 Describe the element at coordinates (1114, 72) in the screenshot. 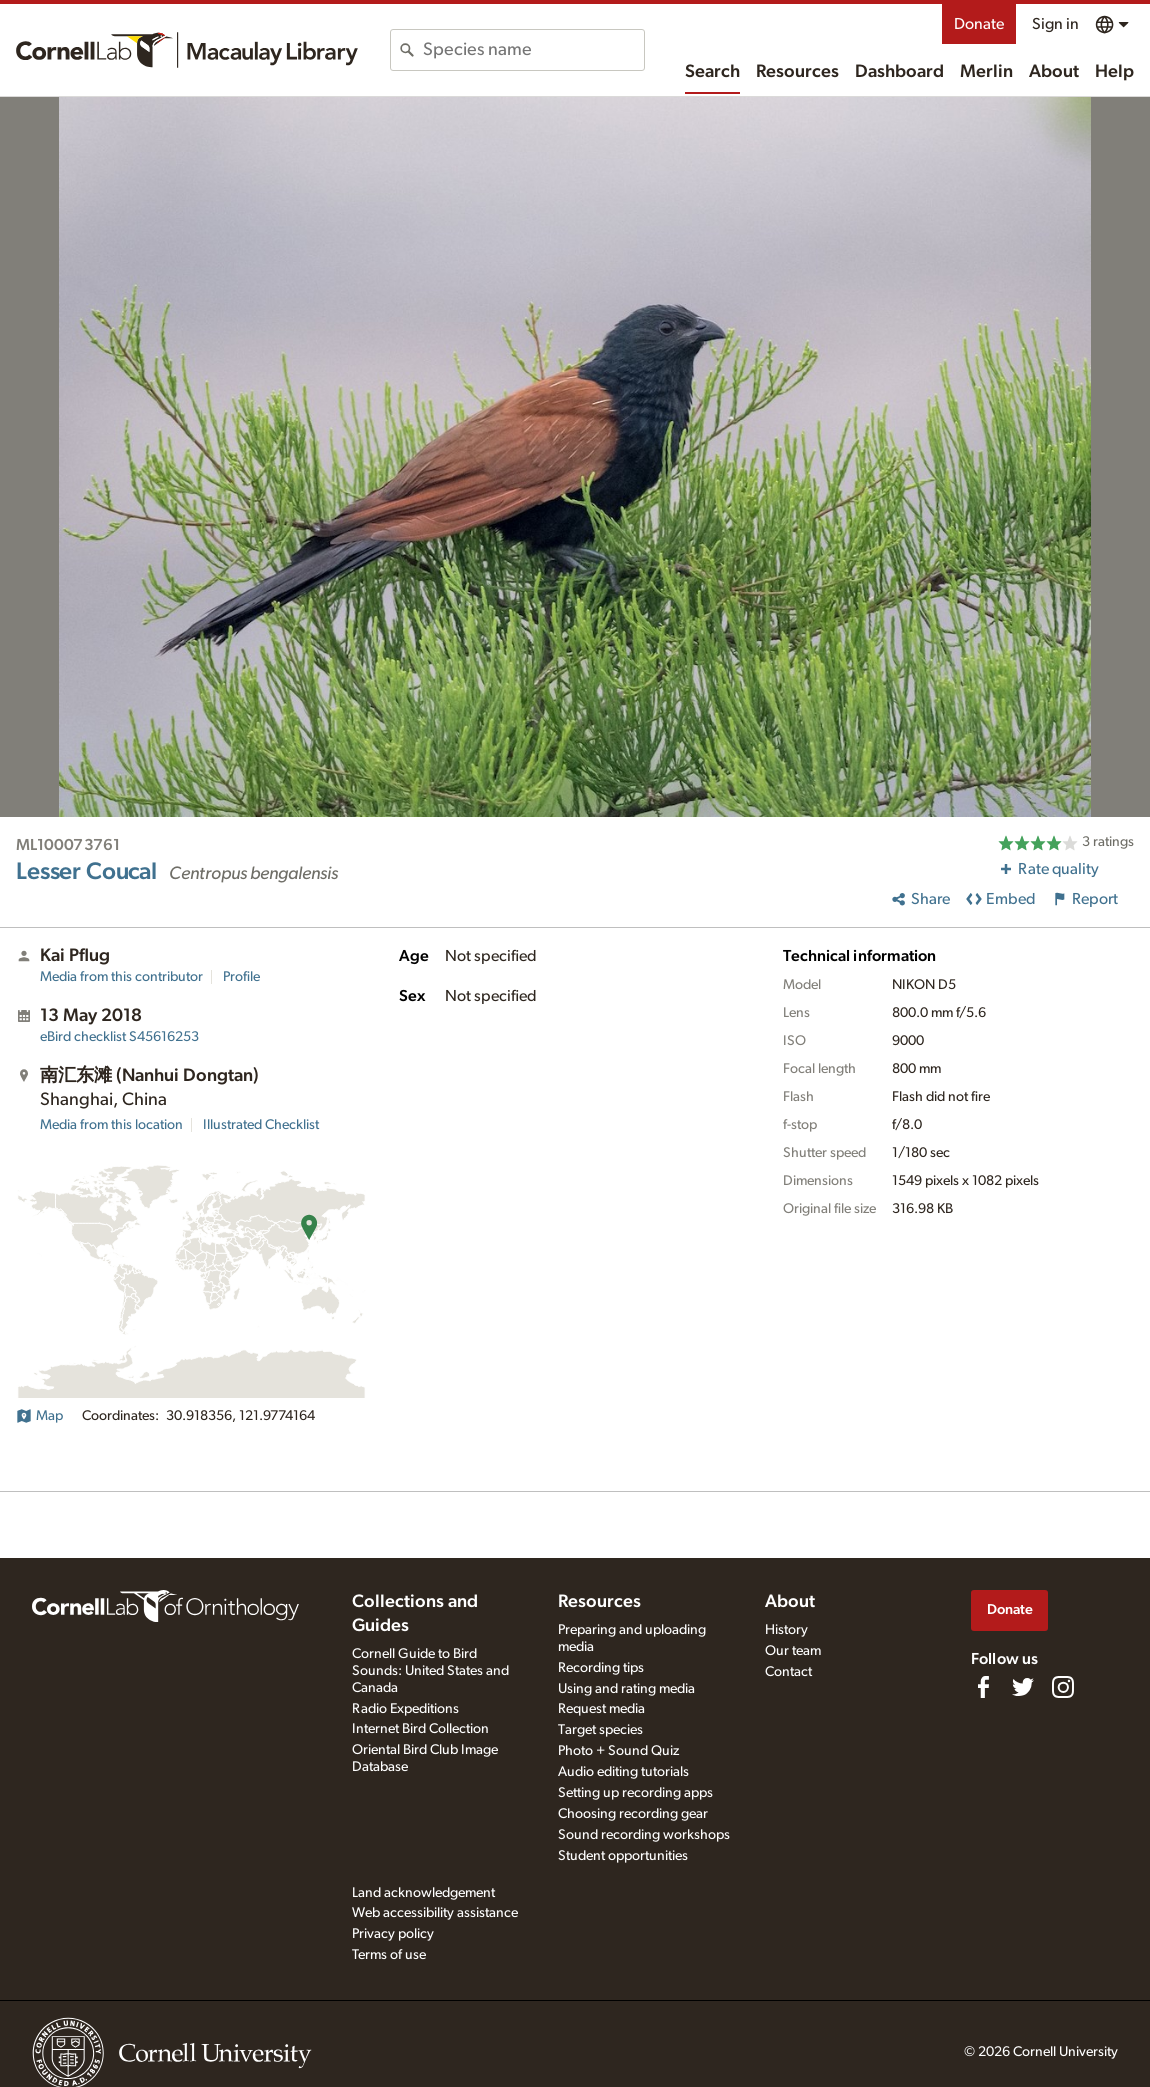

I see `Help` at that location.